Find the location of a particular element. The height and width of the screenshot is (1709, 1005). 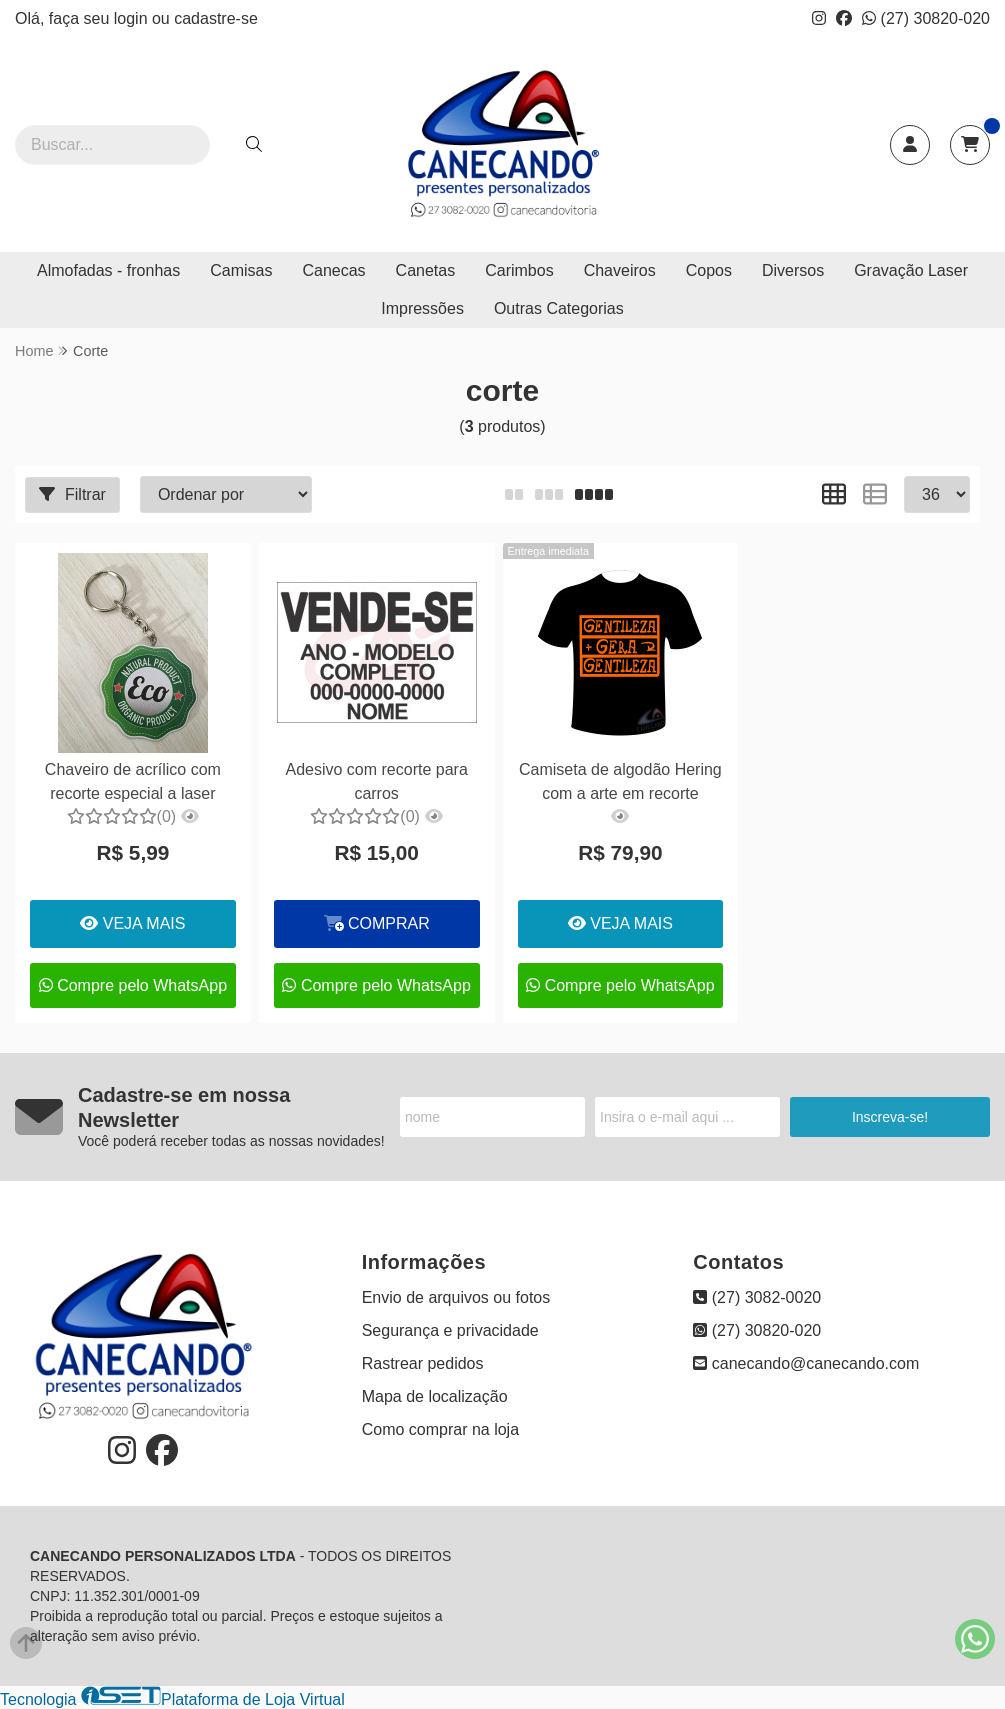

Segurança e privacidade is located at coordinates (450, 1330).